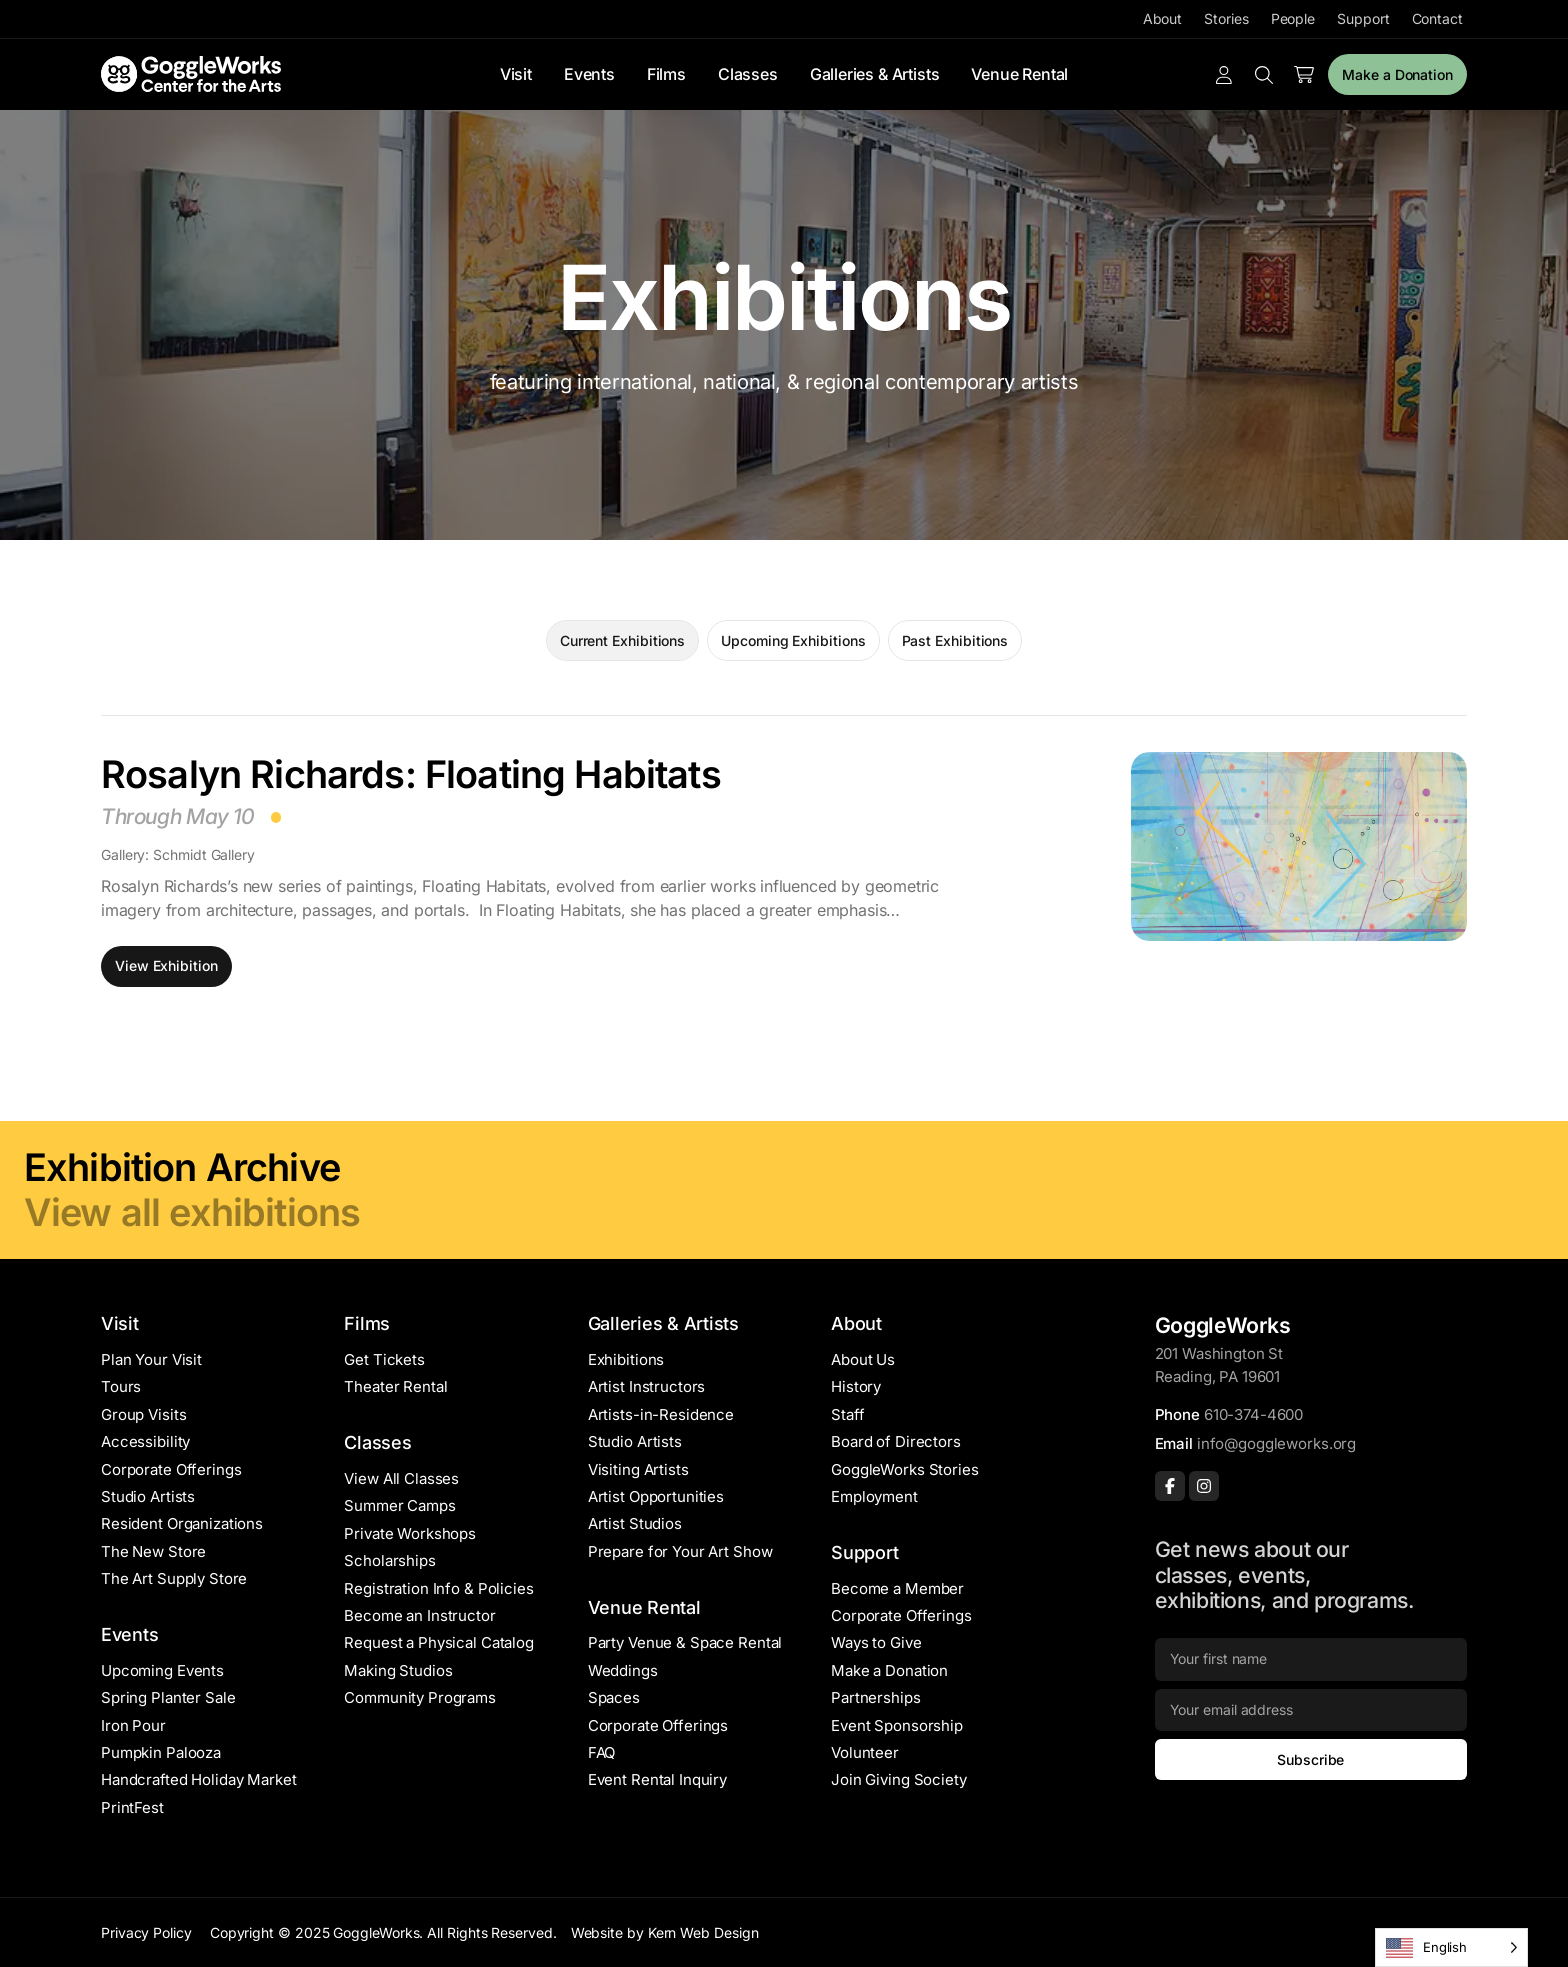 This screenshot has width=1568, height=1967. Describe the element at coordinates (146, 1932) in the screenshot. I see `Privacy Policy` at that location.